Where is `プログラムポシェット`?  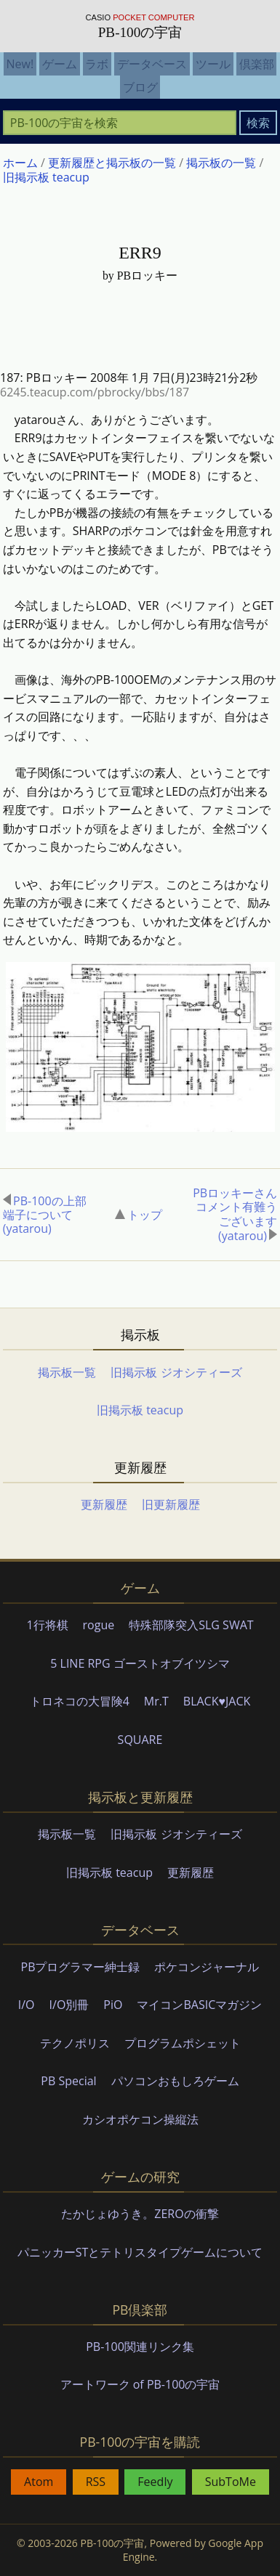
プログラムポシェット is located at coordinates (182, 2044).